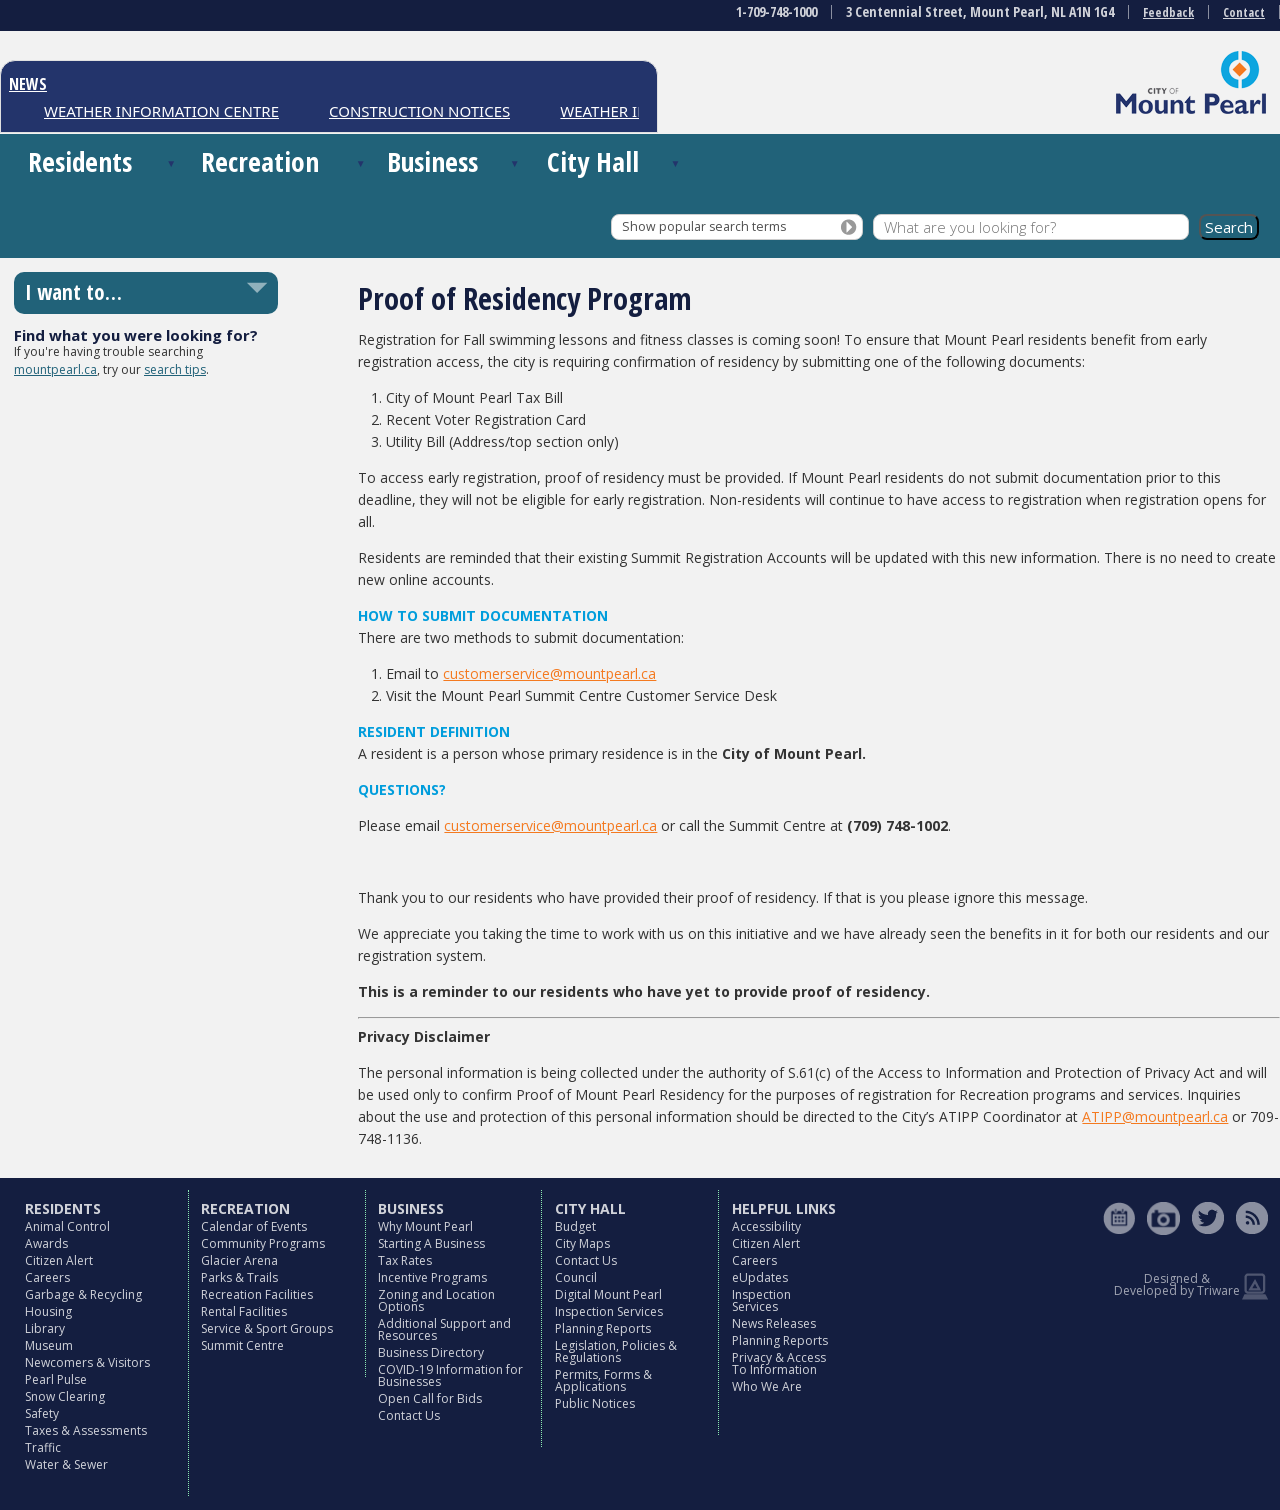 This screenshot has width=1280, height=1510. What do you see at coordinates (267, 1328) in the screenshot?
I see `Service & Sport Groups` at bounding box center [267, 1328].